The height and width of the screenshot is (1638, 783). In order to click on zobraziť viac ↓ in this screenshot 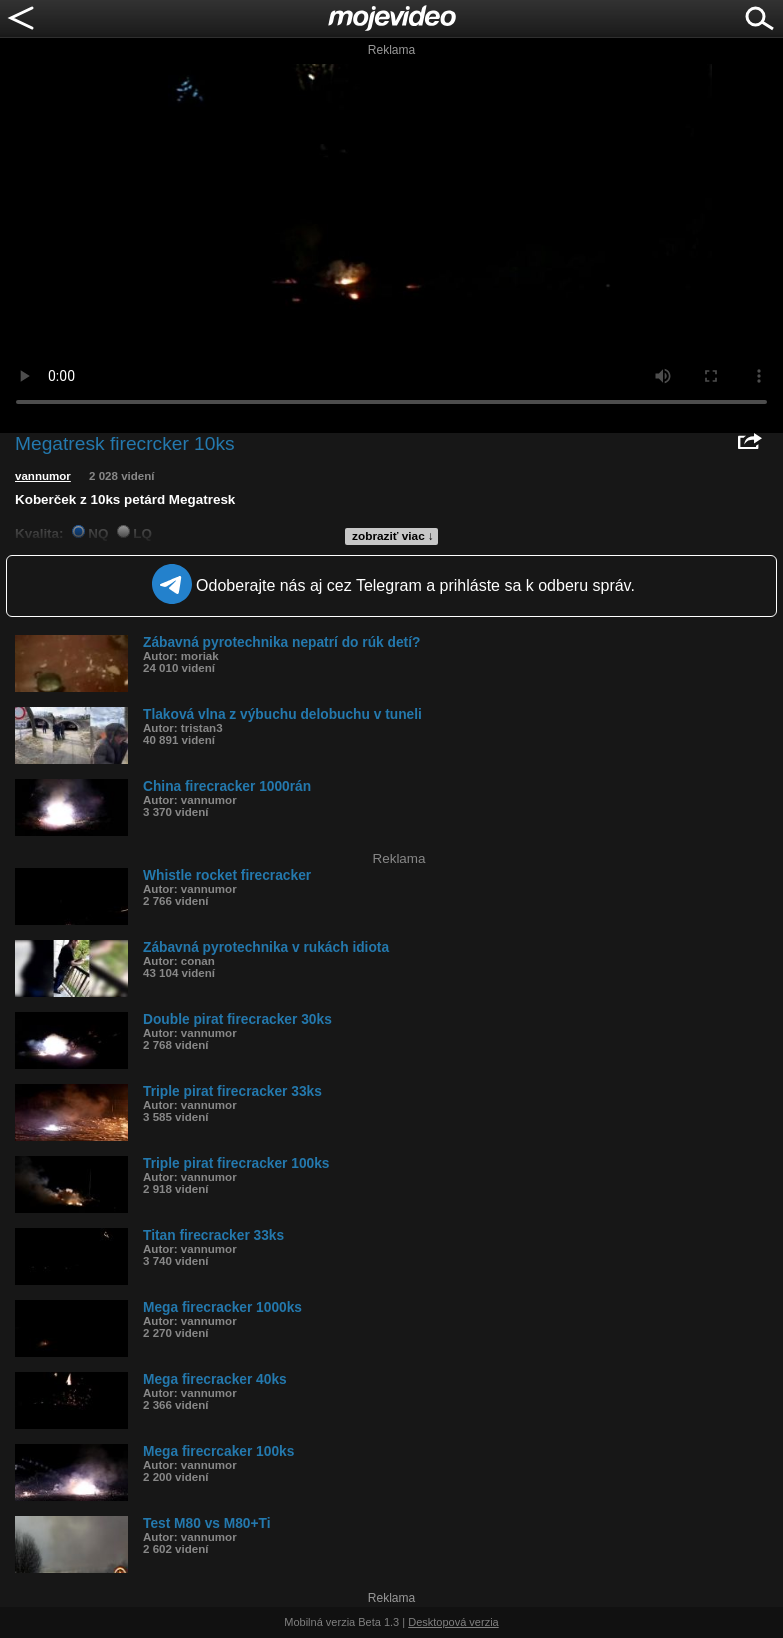, I will do `click(393, 536)`.